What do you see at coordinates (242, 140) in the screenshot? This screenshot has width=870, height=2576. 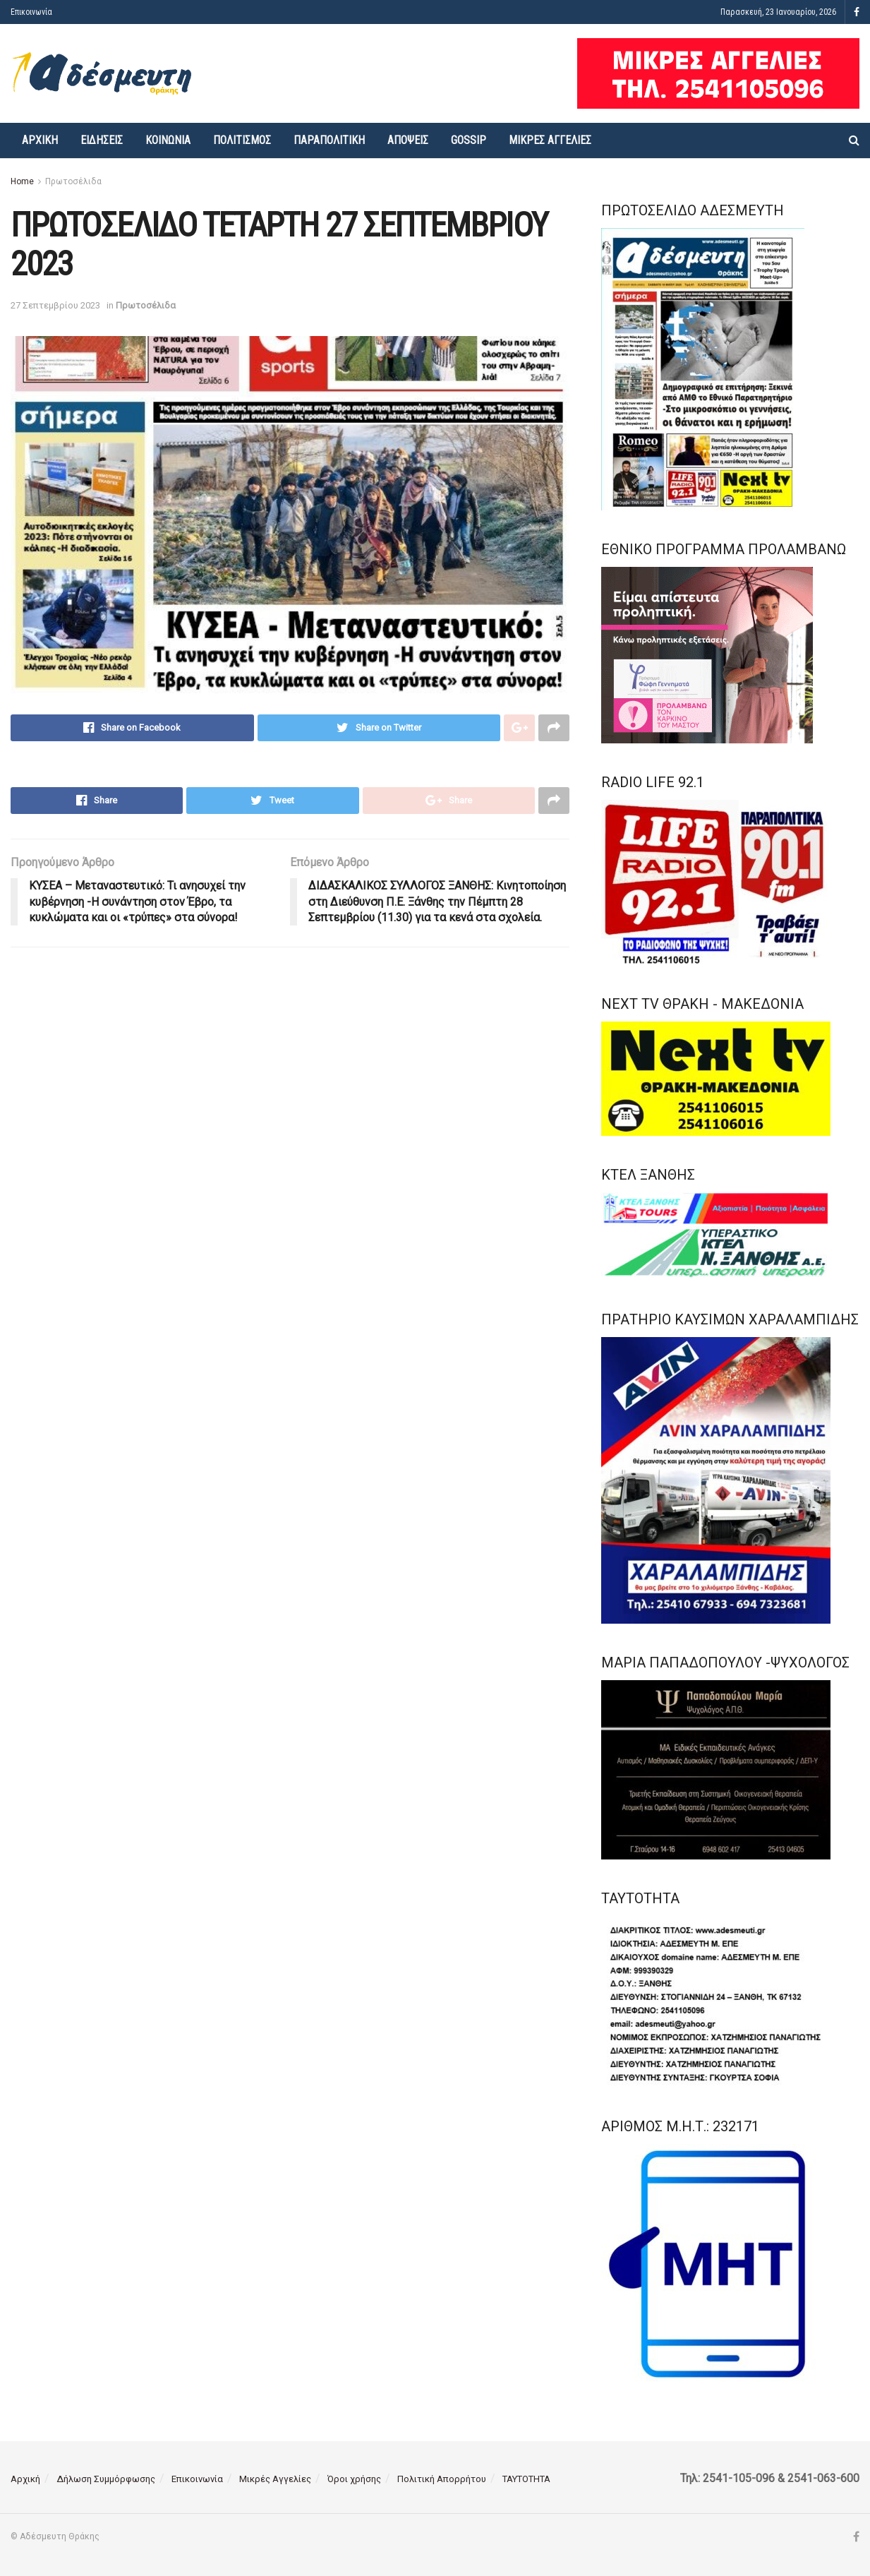 I see `Πολιτισμός` at bounding box center [242, 140].